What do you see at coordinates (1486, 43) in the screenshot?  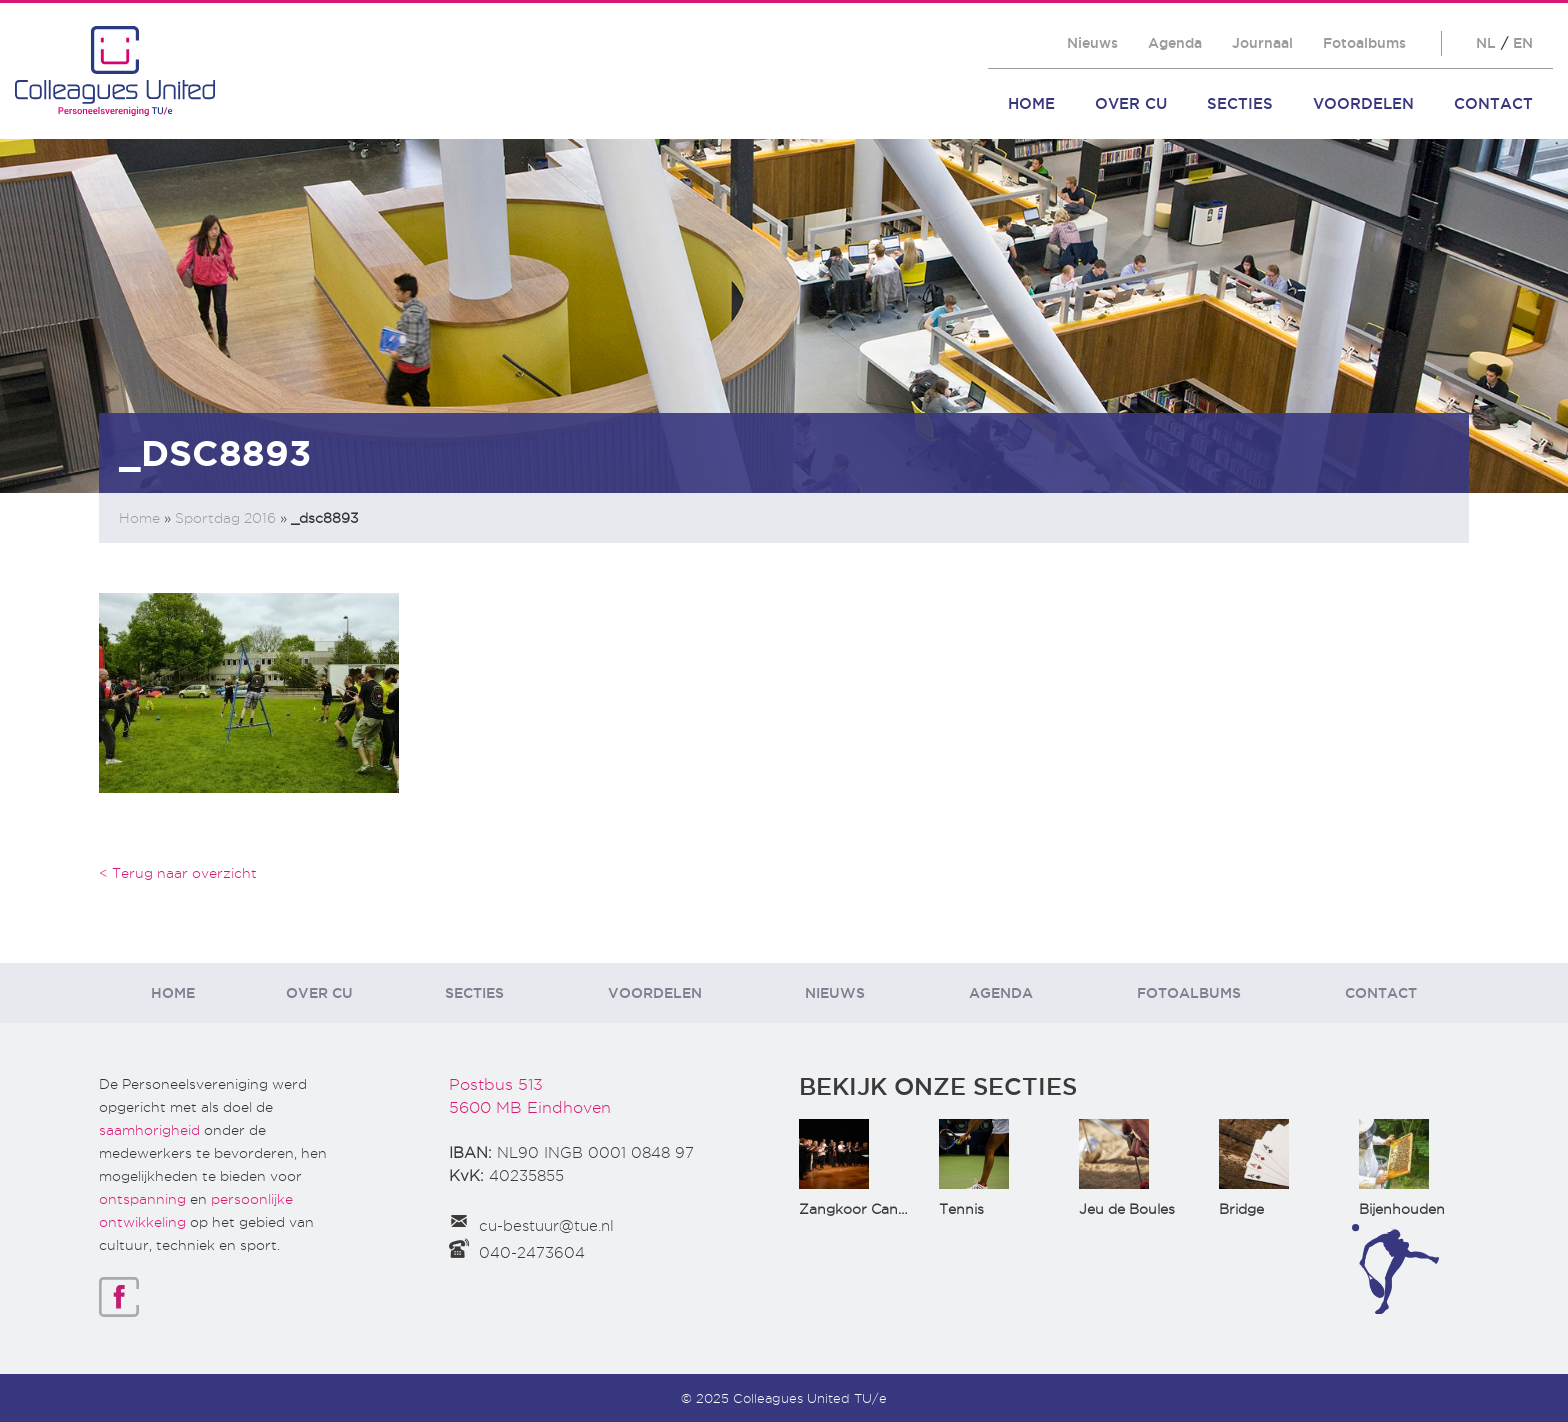 I see `NL` at bounding box center [1486, 43].